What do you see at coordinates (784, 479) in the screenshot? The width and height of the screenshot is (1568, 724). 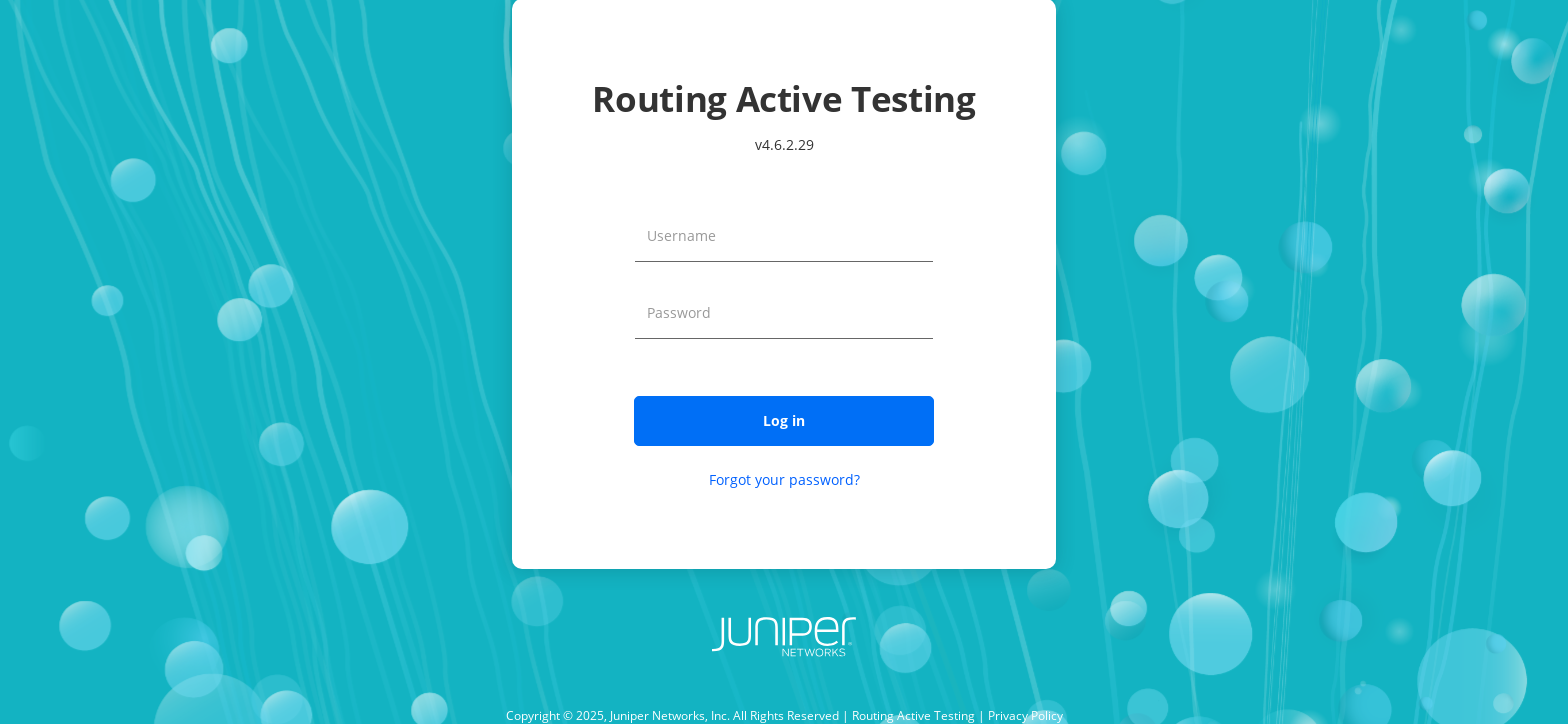 I see `Forgot your password?` at bounding box center [784, 479].